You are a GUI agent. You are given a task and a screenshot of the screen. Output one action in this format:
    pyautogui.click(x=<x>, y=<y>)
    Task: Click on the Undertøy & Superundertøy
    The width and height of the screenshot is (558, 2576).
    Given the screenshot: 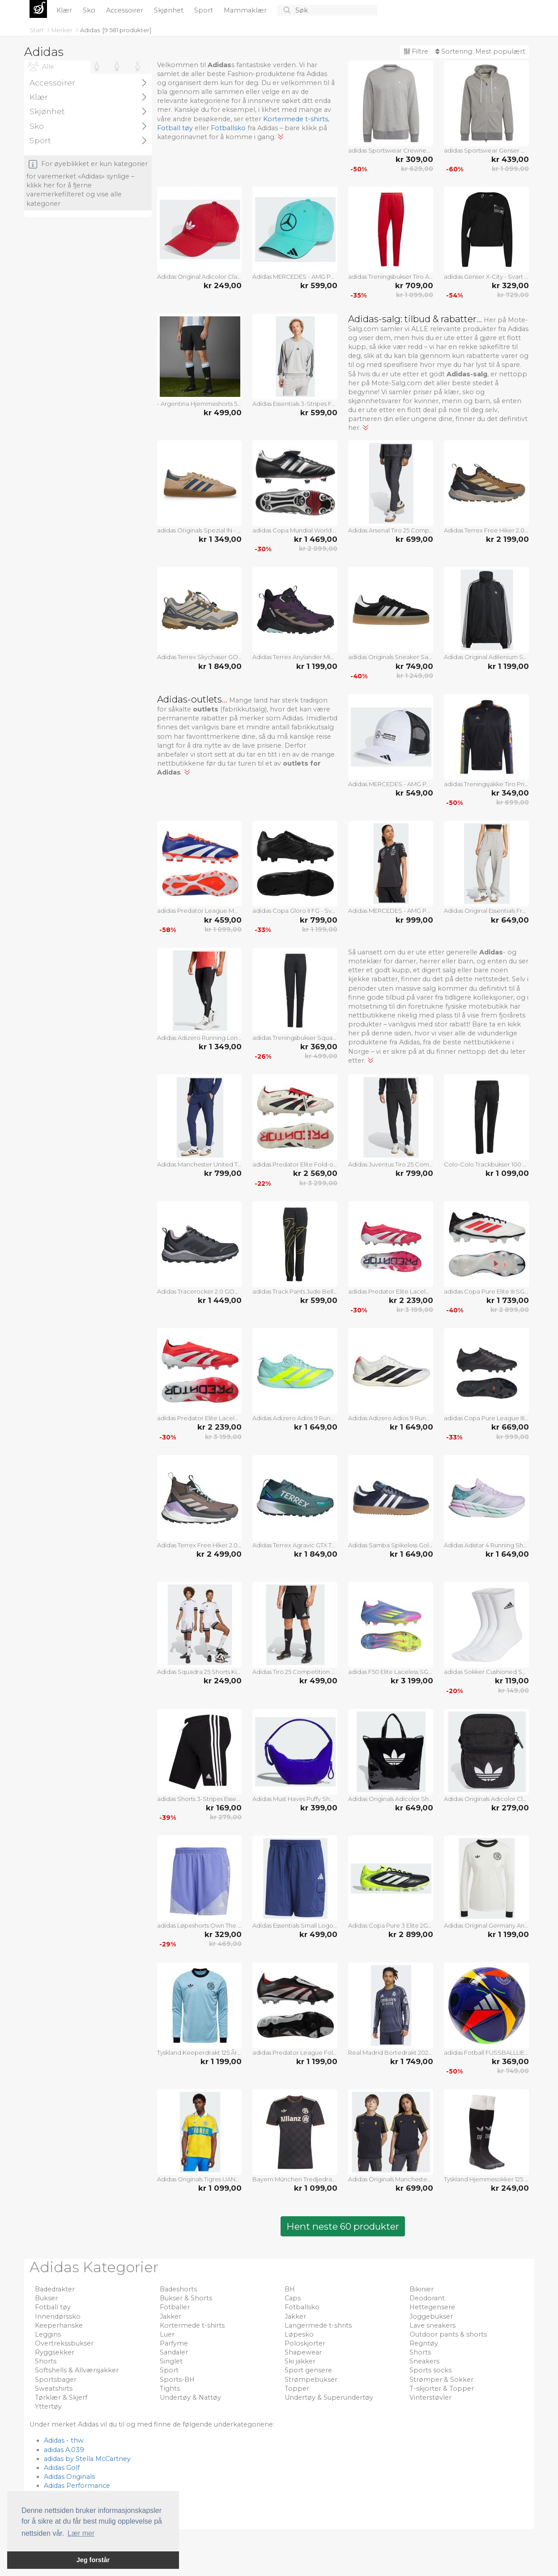 What is the action you would take?
    pyautogui.click(x=329, y=2397)
    